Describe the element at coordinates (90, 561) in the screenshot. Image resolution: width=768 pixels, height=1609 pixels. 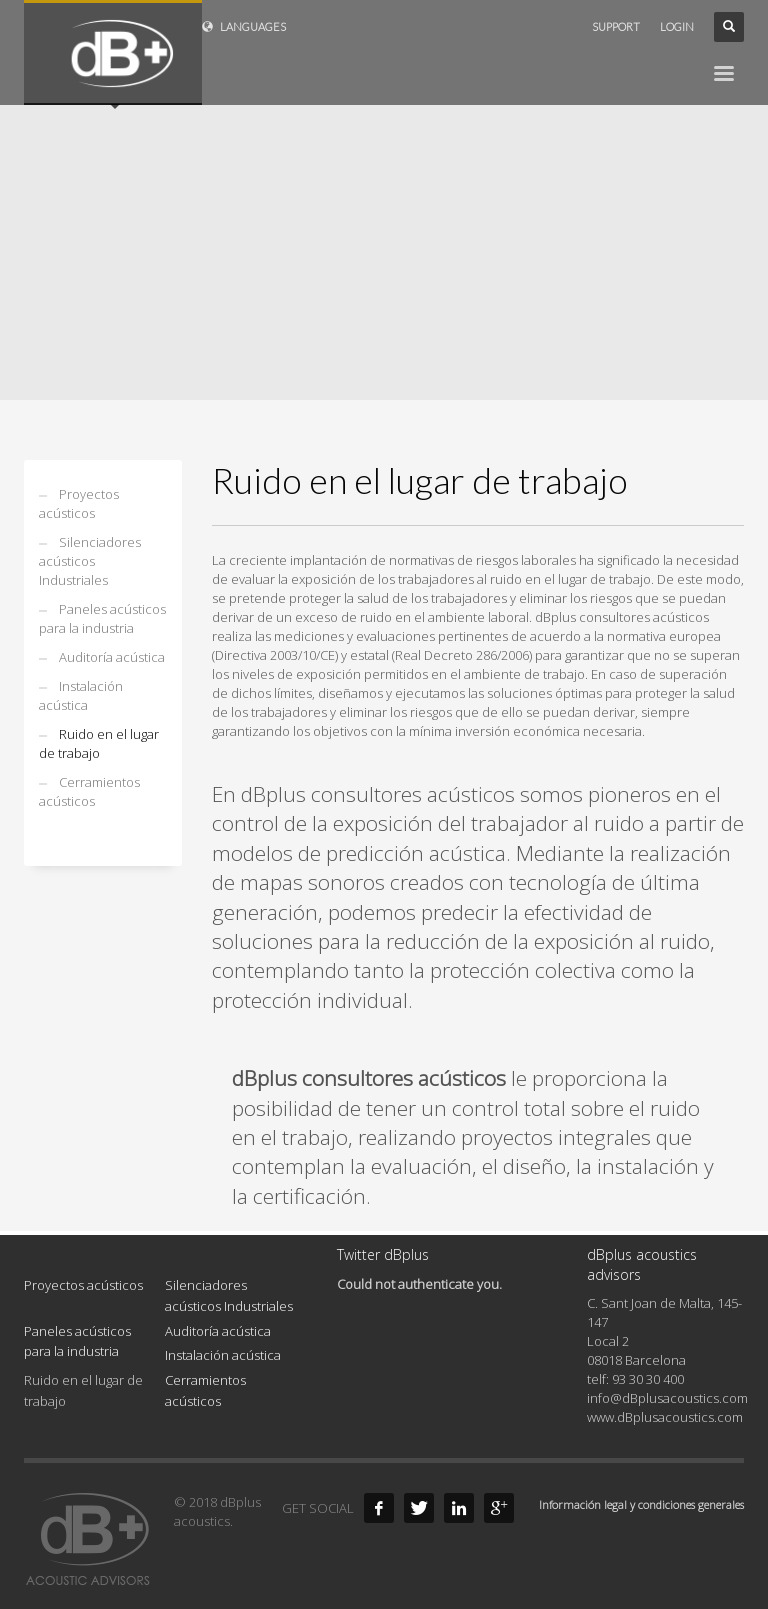
I see `Silenciadores acústicos Industriales` at that location.